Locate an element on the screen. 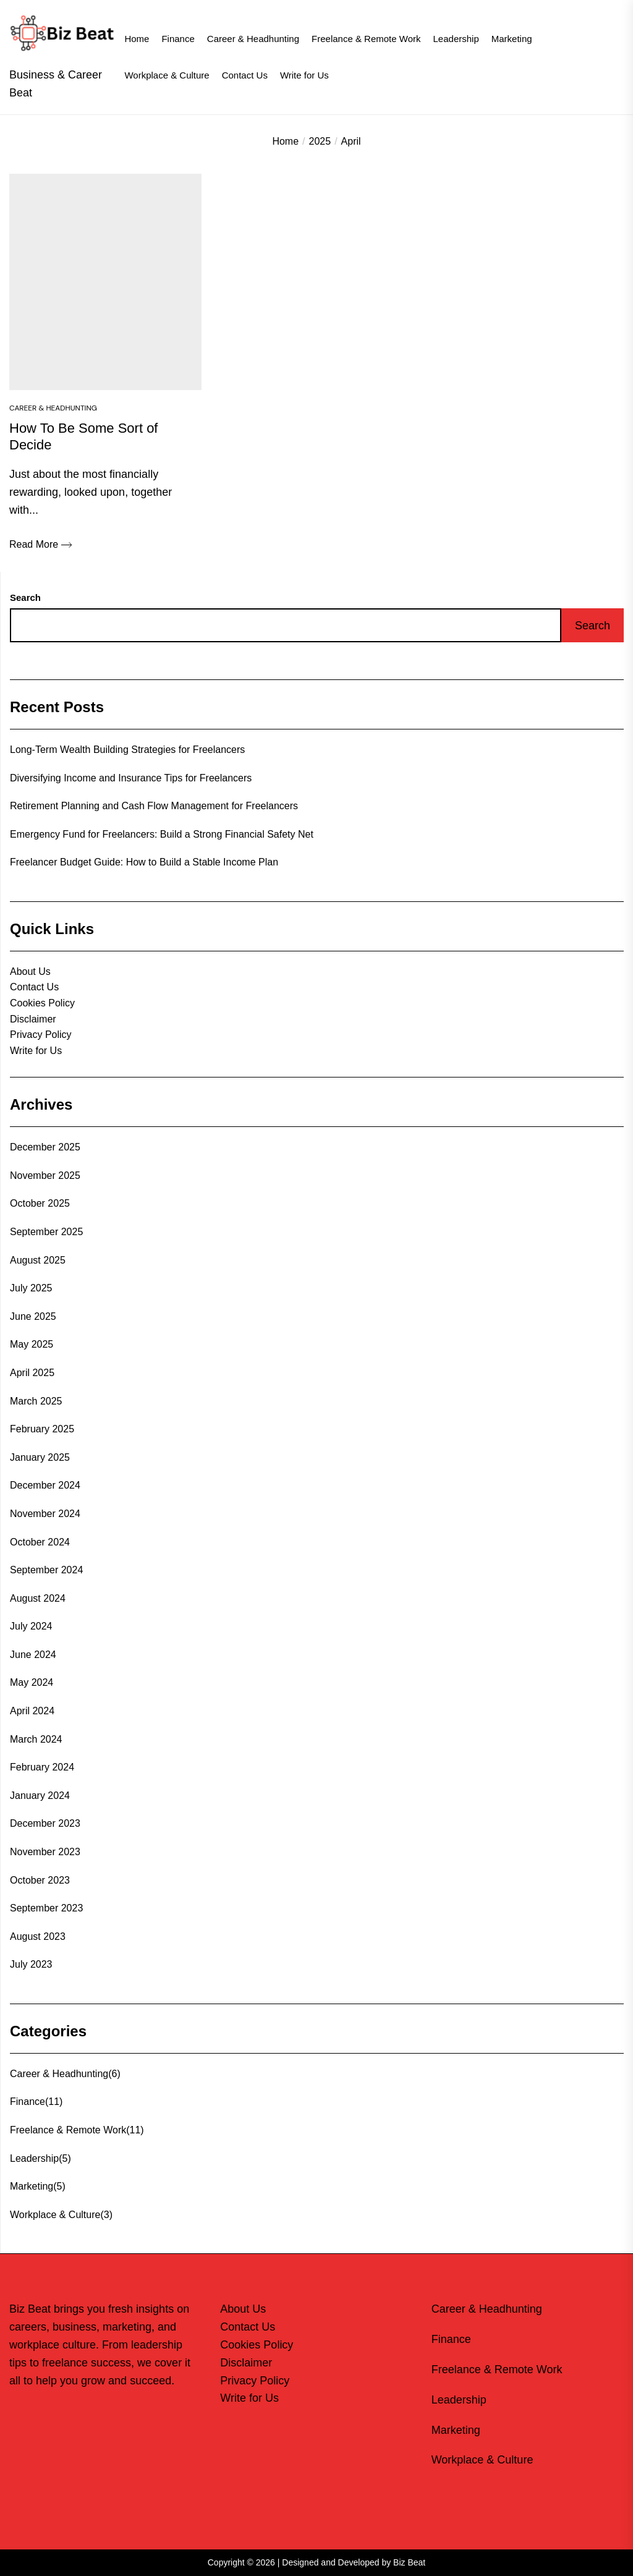 Image resolution: width=633 pixels, height=2576 pixels. June 2024 is located at coordinates (33, 1654).